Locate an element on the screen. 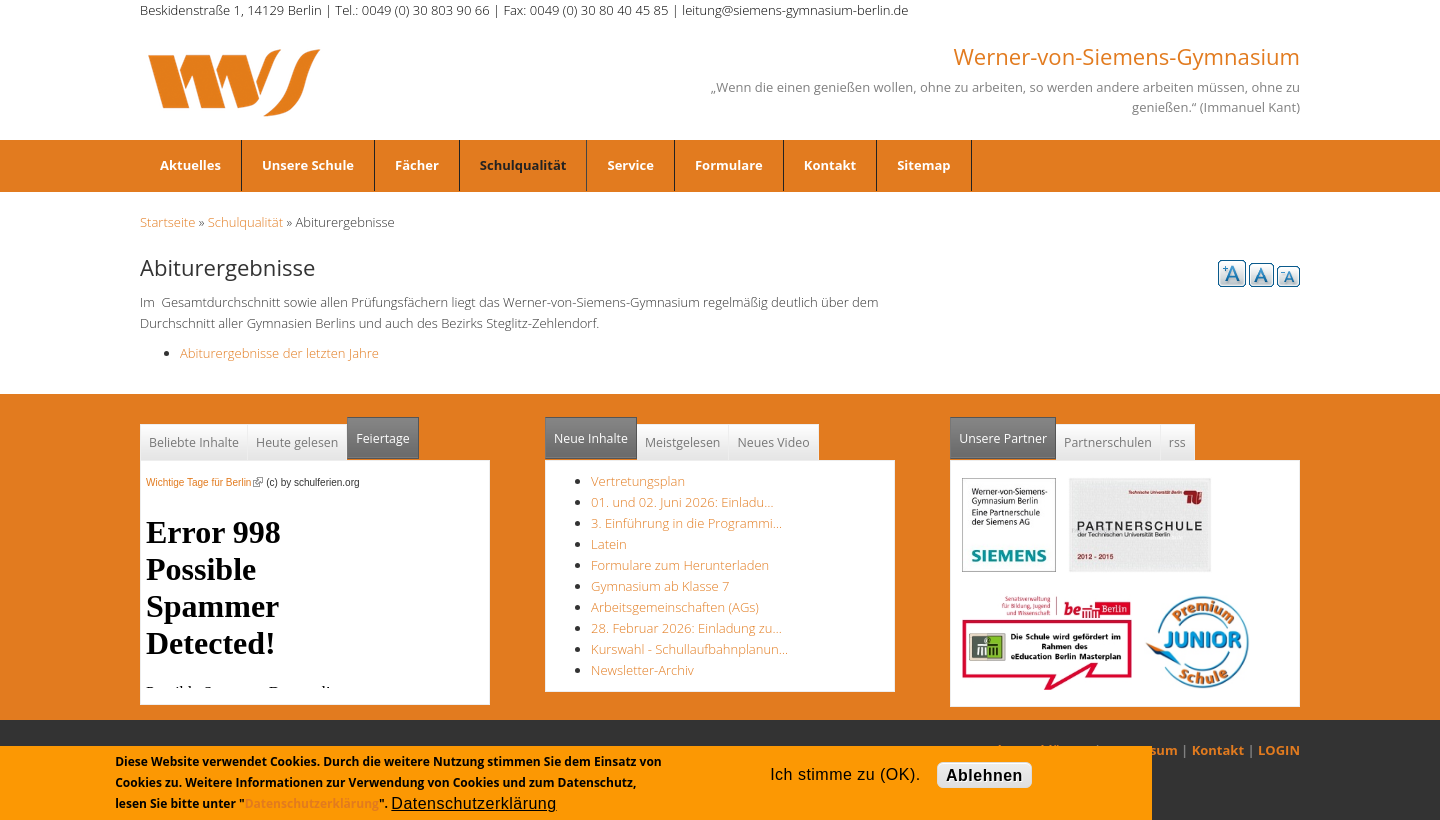 This screenshot has height=820, width=1440. Neues Video is located at coordinates (773, 442).